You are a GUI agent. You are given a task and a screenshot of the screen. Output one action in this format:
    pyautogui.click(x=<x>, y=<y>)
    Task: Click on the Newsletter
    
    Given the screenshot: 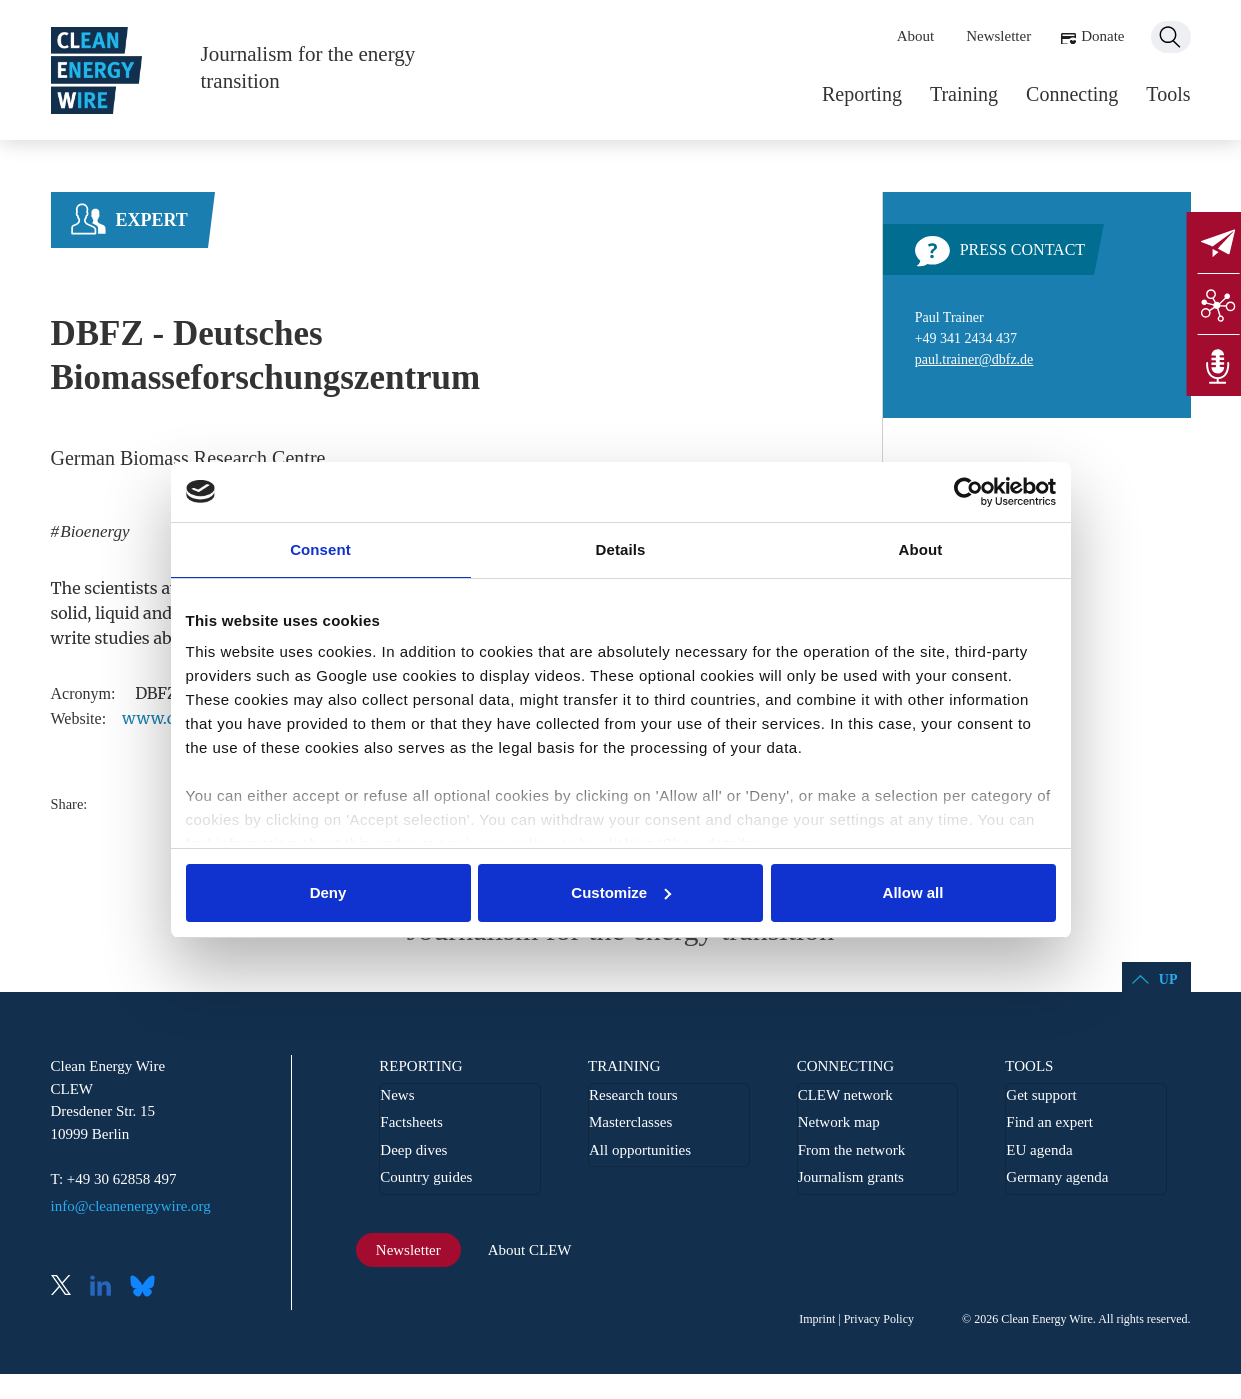 What is the action you would take?
    pyautogui.click(x=998, y=36)
    